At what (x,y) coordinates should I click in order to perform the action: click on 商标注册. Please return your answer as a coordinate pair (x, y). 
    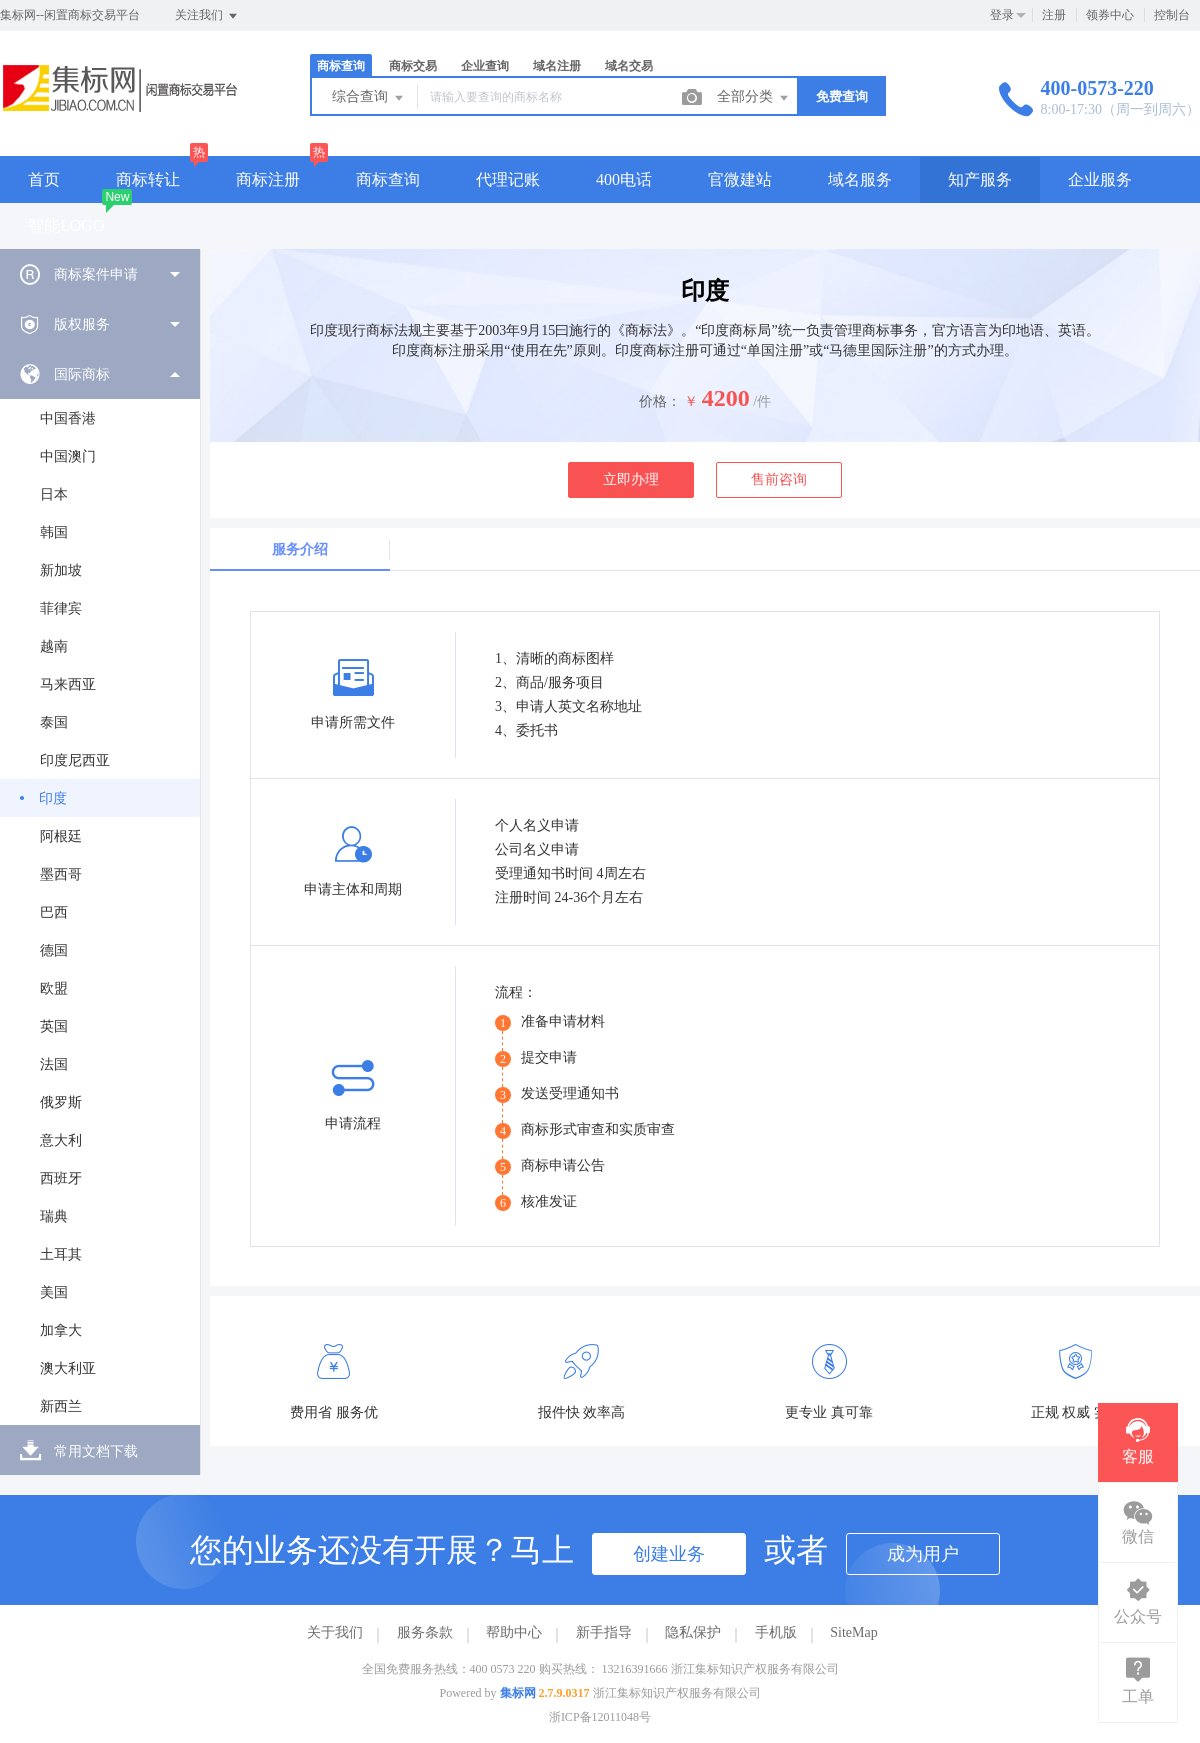
    Looking at the image, I should click on (268, 179).